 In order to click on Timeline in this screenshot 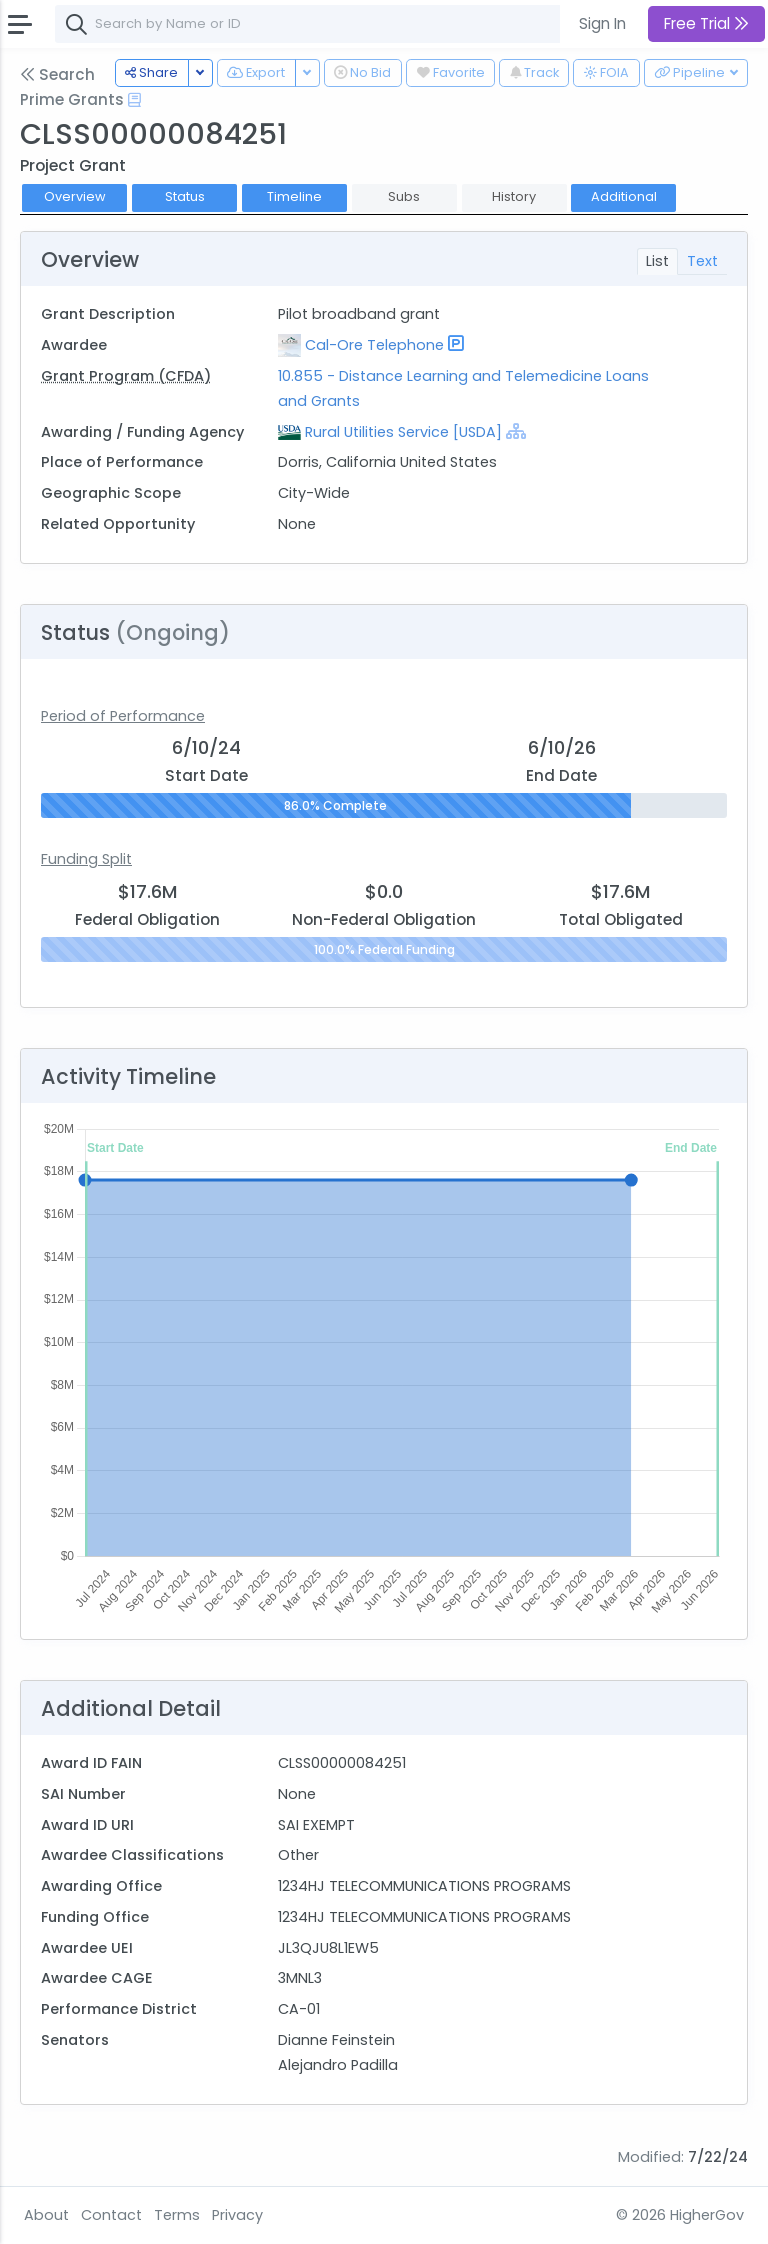, I will do `click(294, 196)`.